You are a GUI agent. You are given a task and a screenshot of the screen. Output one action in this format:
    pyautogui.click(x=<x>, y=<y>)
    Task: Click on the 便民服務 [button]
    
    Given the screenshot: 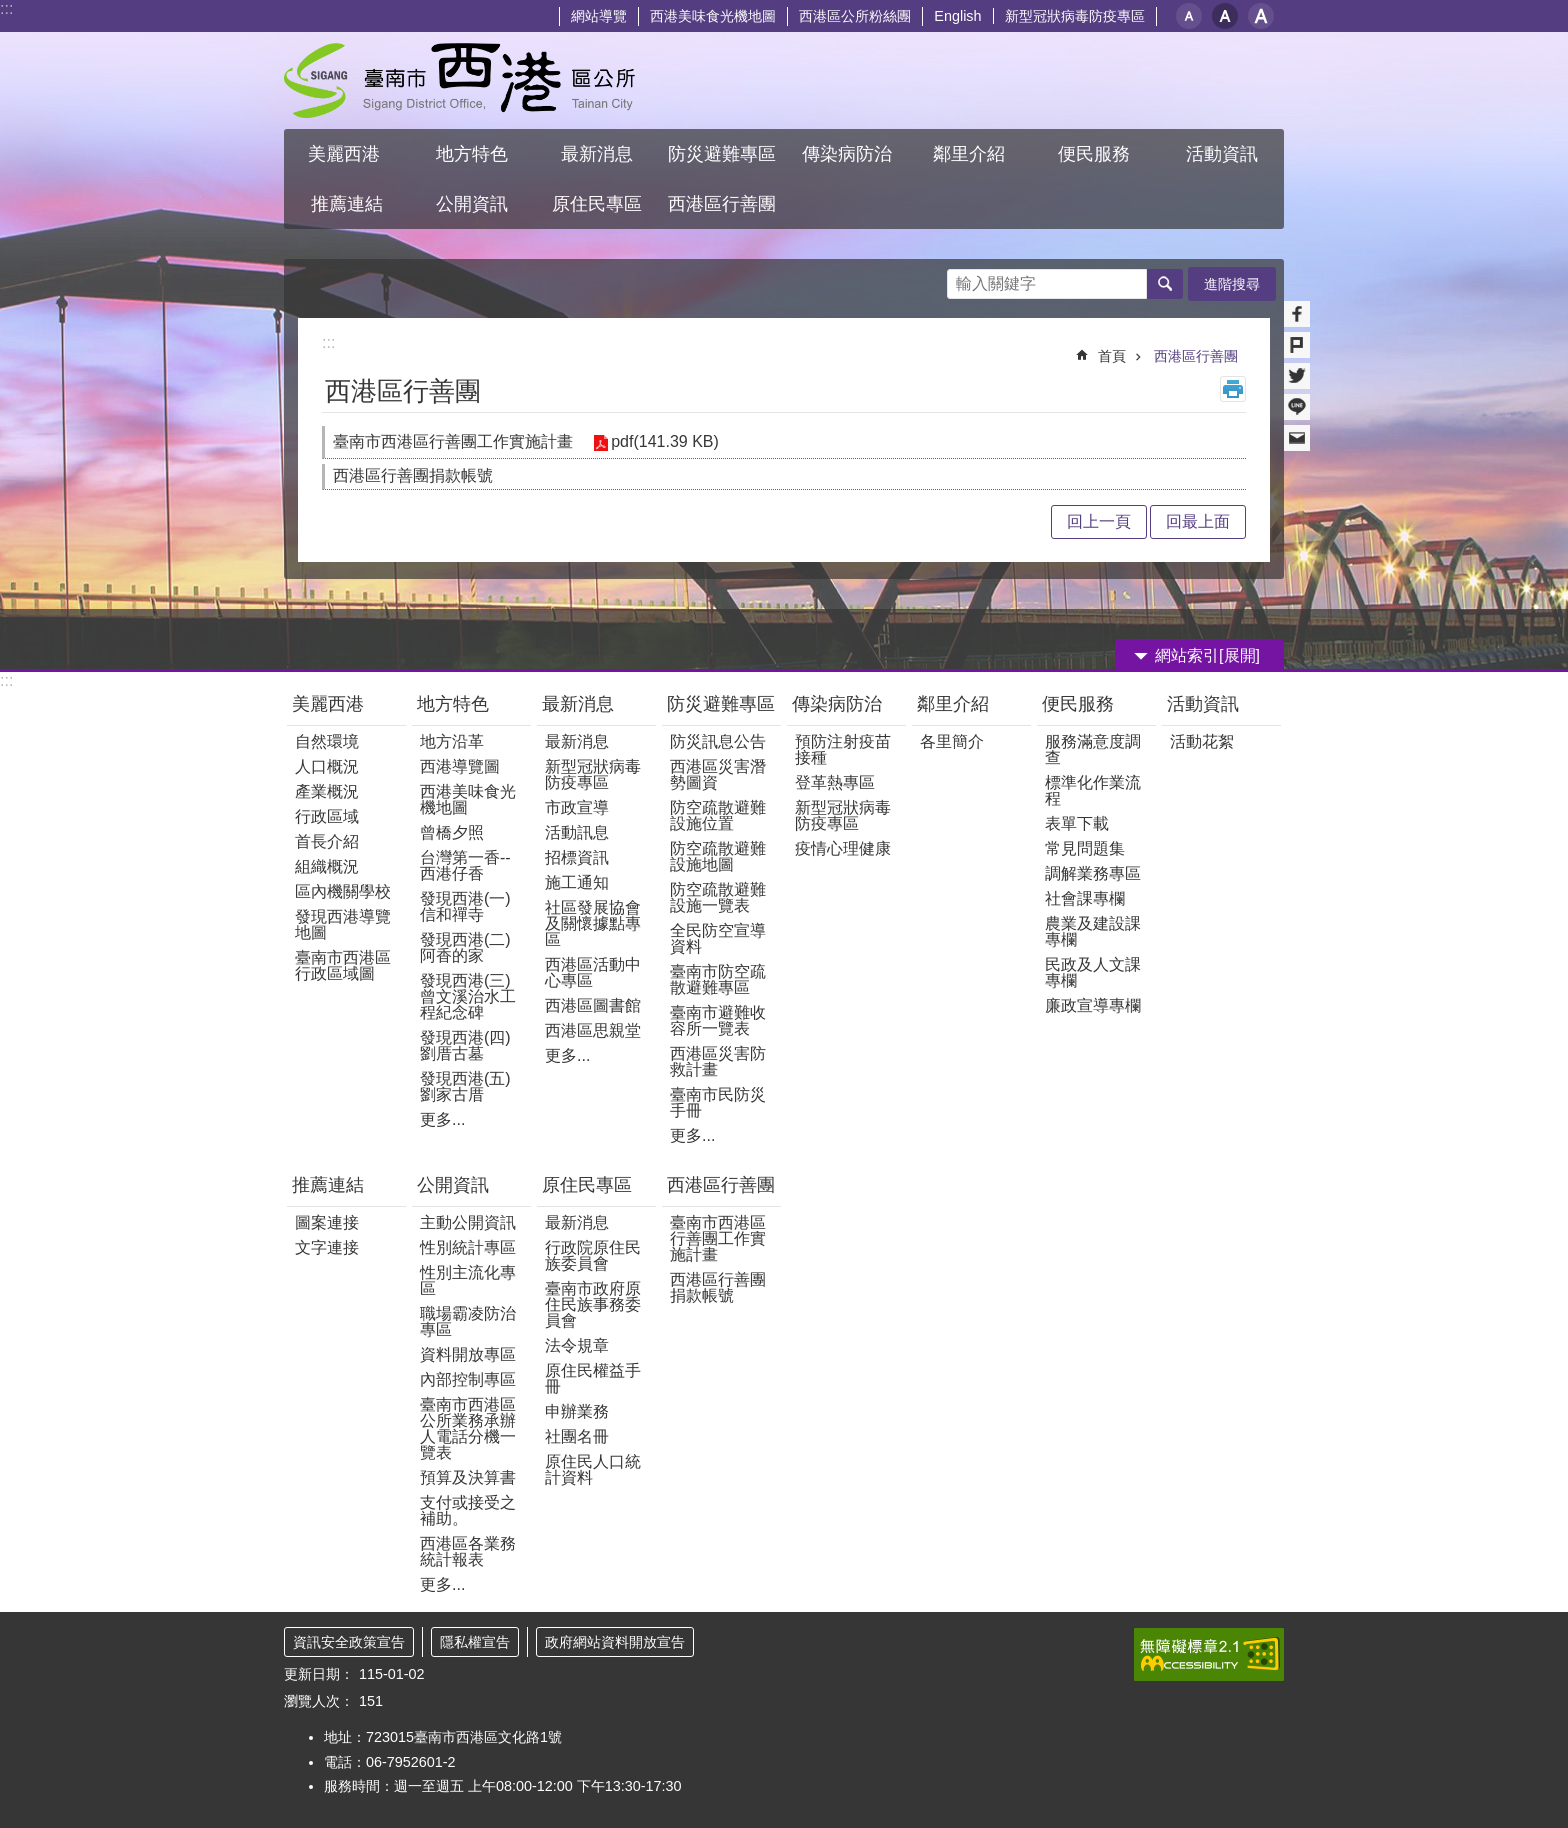 What is the action you would take?
    pyautogui.click(x=1096, y=154)
    